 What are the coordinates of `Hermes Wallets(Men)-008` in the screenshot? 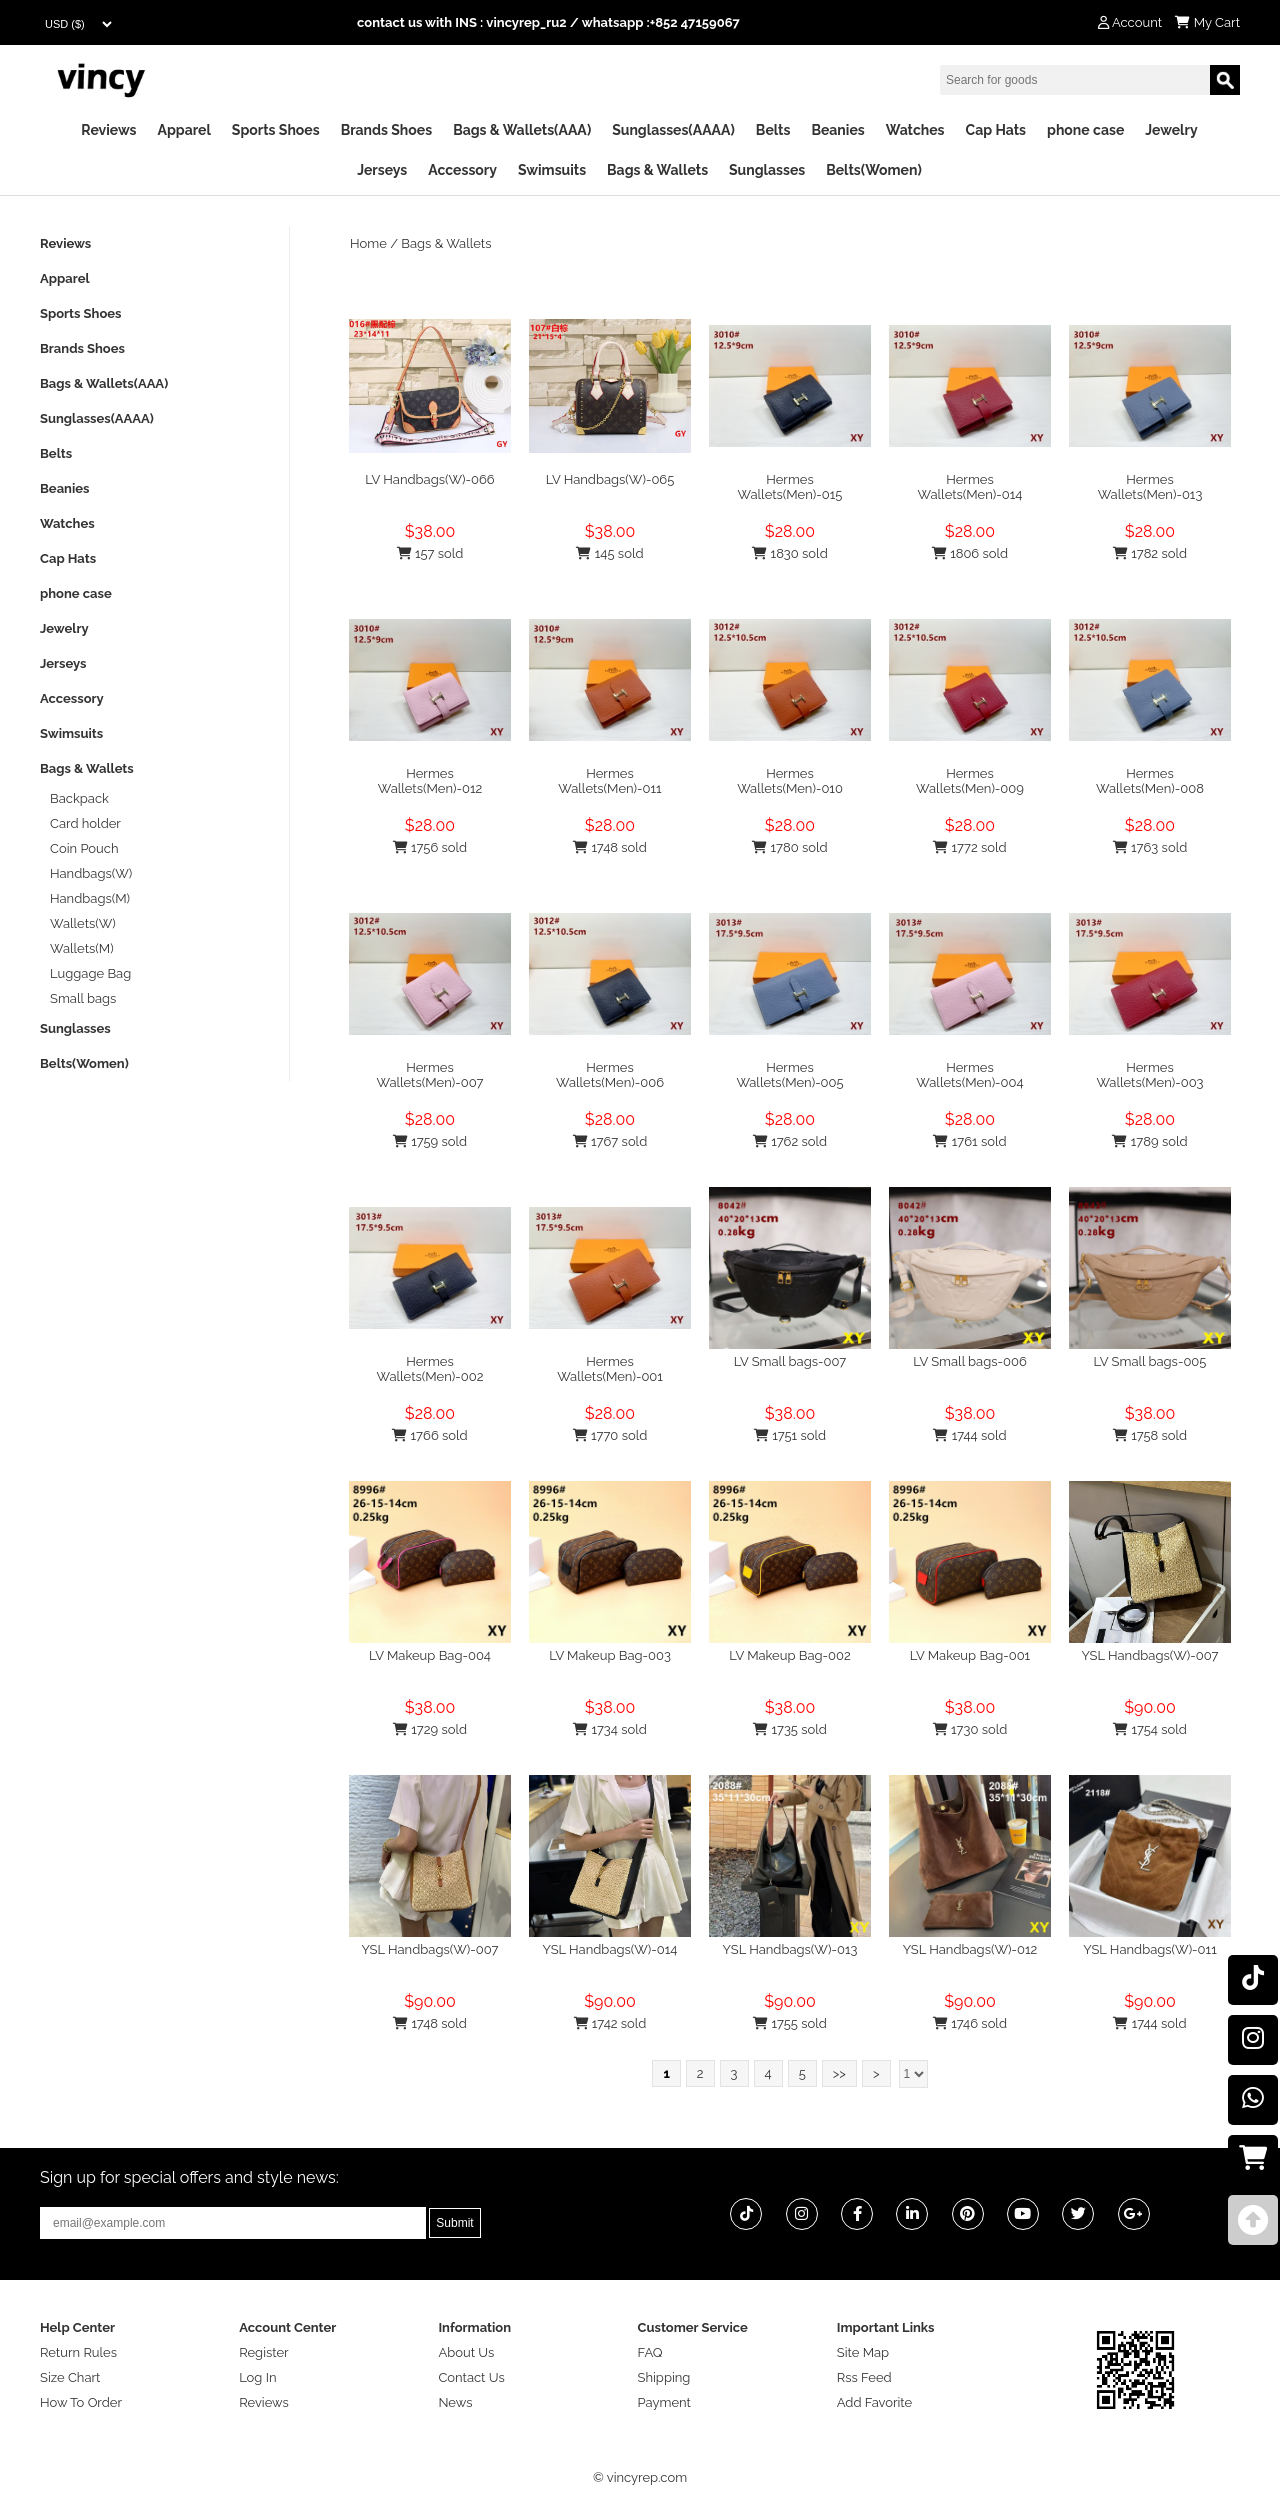 It's located at (1150, 781).